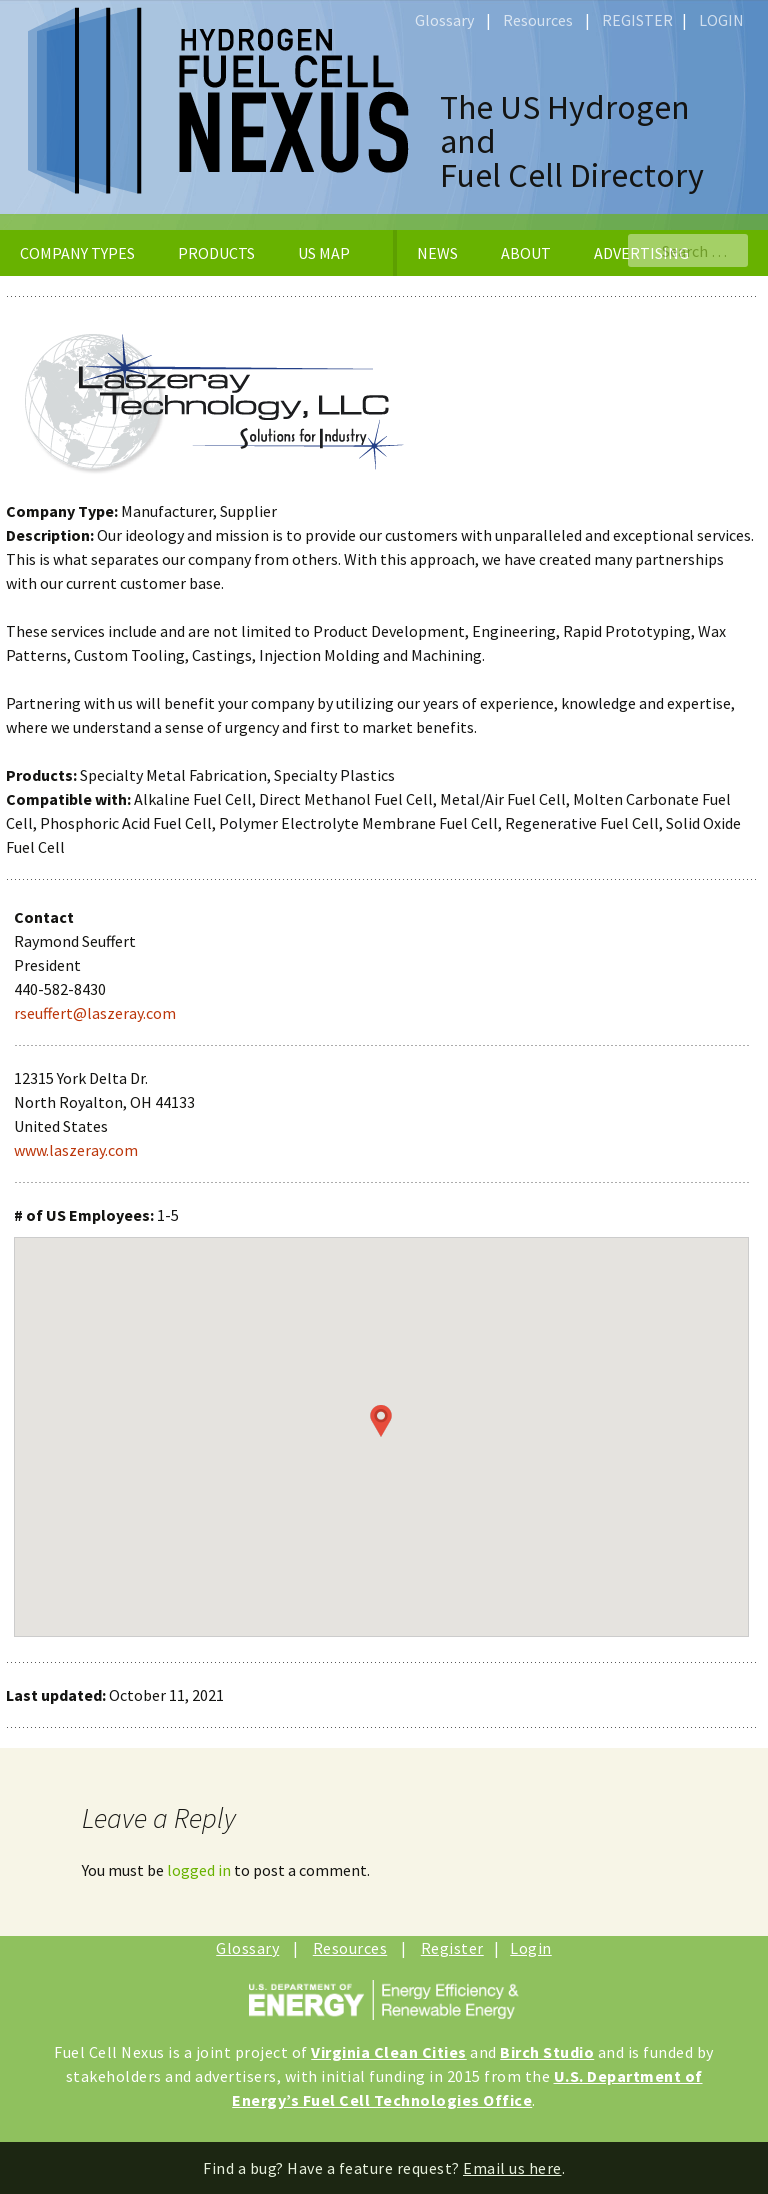 This screenshot has height=2194, width=768. What do you see at coordinates (199, 1870) in the screenshot?
I see `logged in` at bounding box center [199, 1870].